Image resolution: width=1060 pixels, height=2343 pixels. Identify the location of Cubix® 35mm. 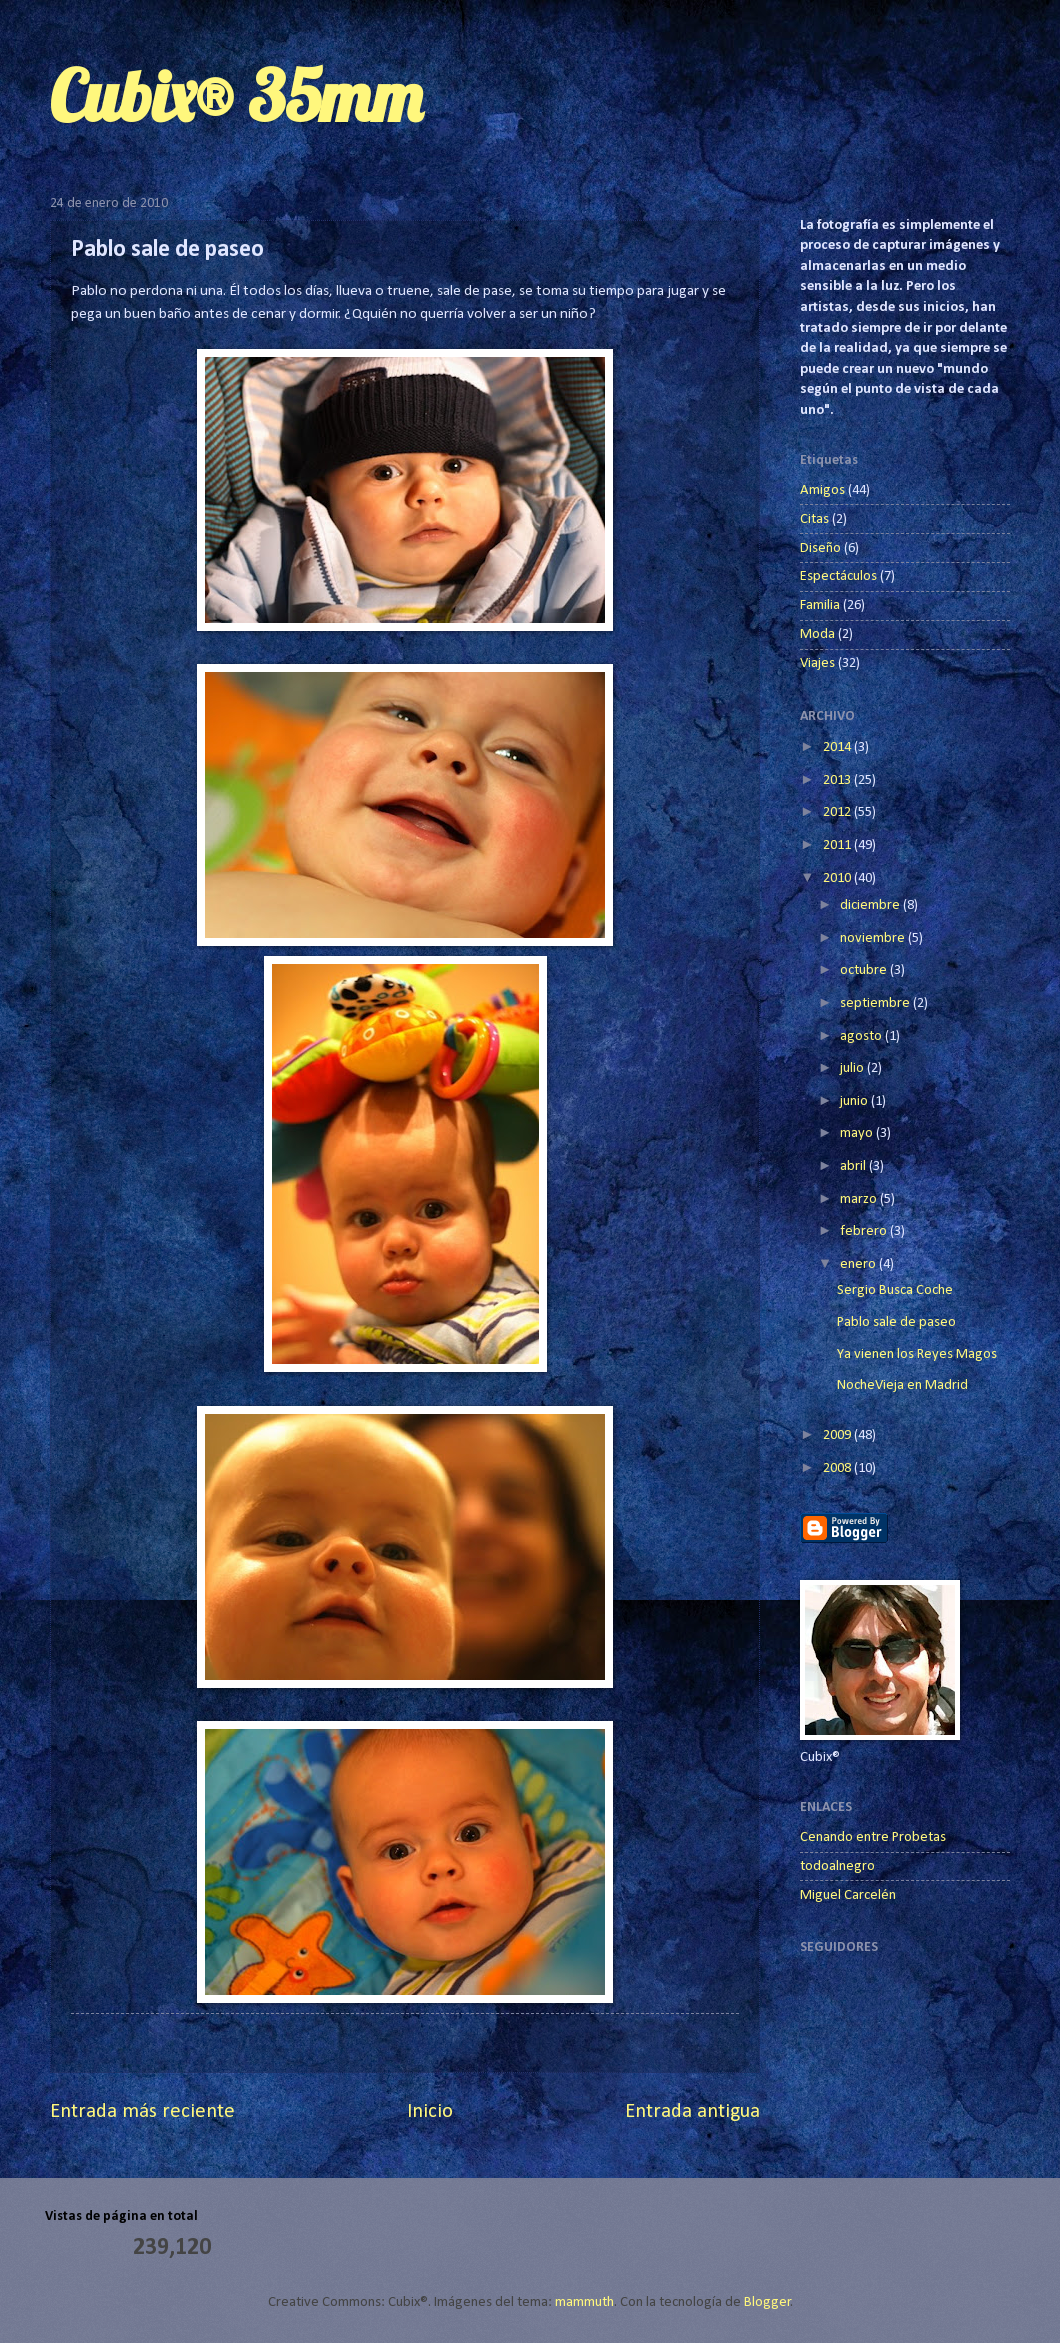
(236, 96).